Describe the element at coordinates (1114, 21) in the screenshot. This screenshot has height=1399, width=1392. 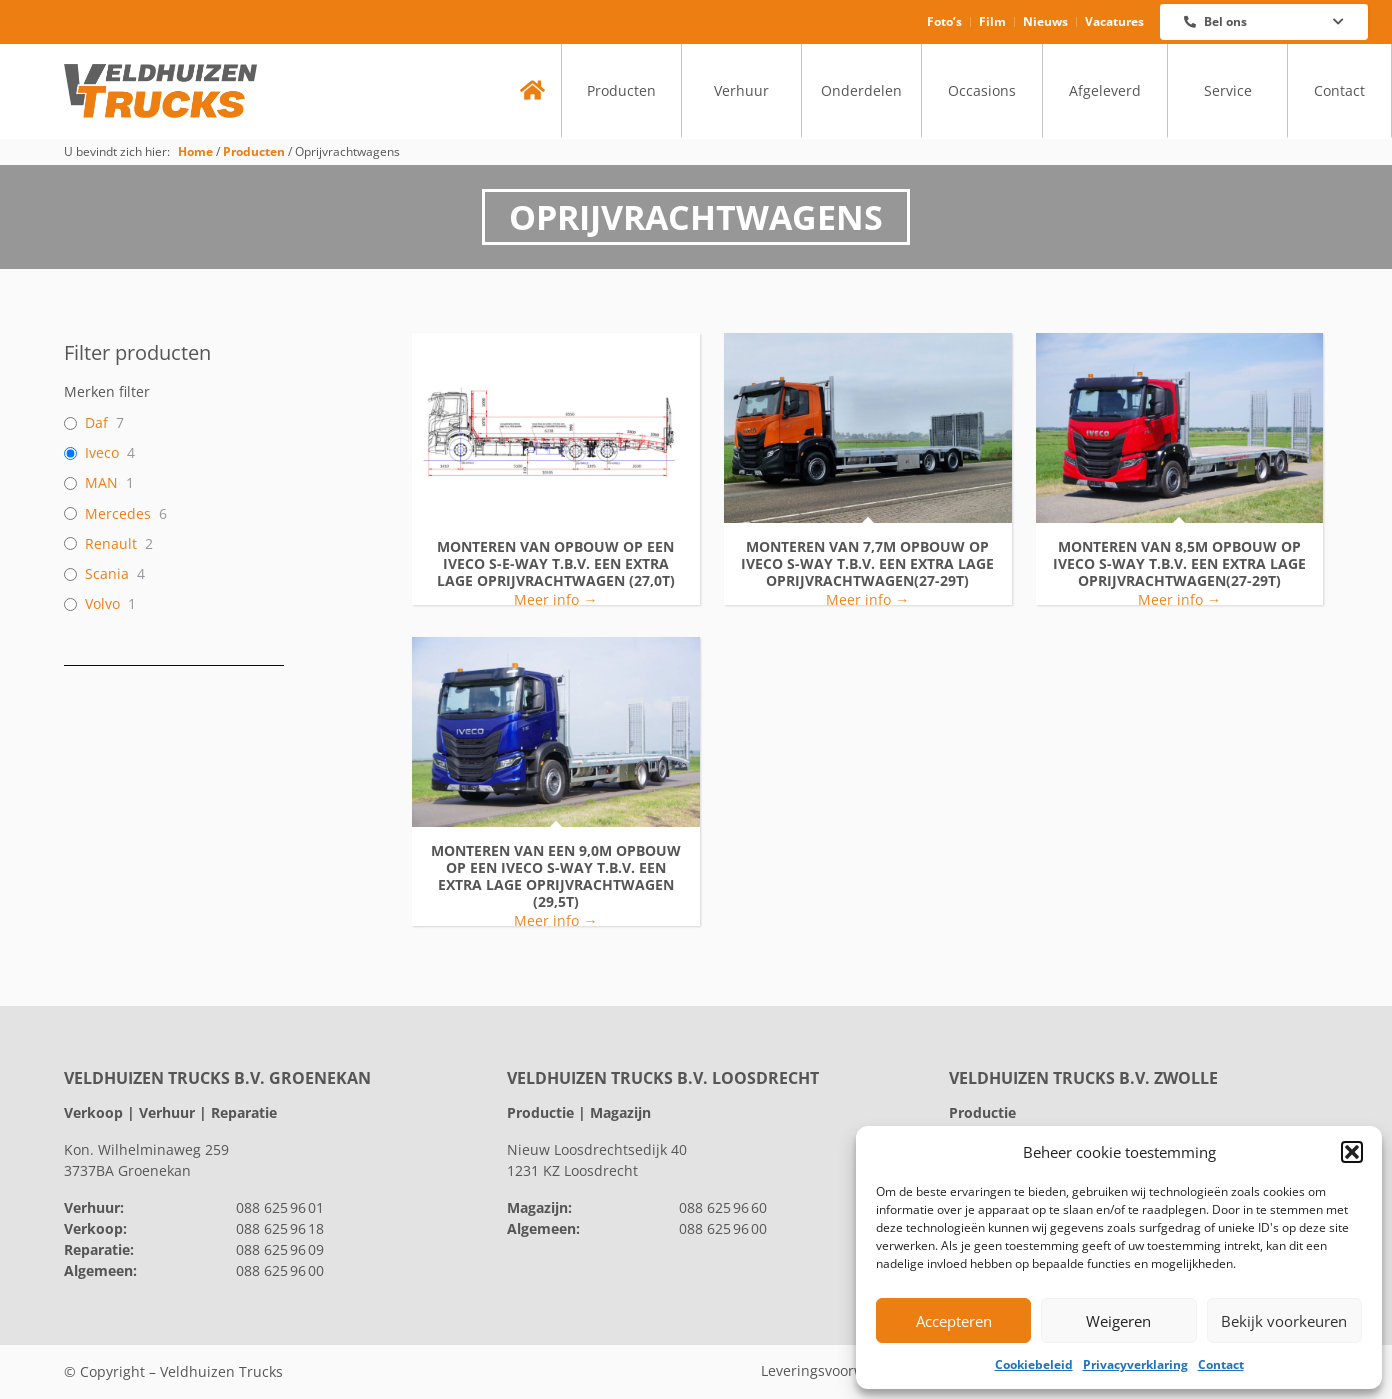
I see `Vacatures` at that location.